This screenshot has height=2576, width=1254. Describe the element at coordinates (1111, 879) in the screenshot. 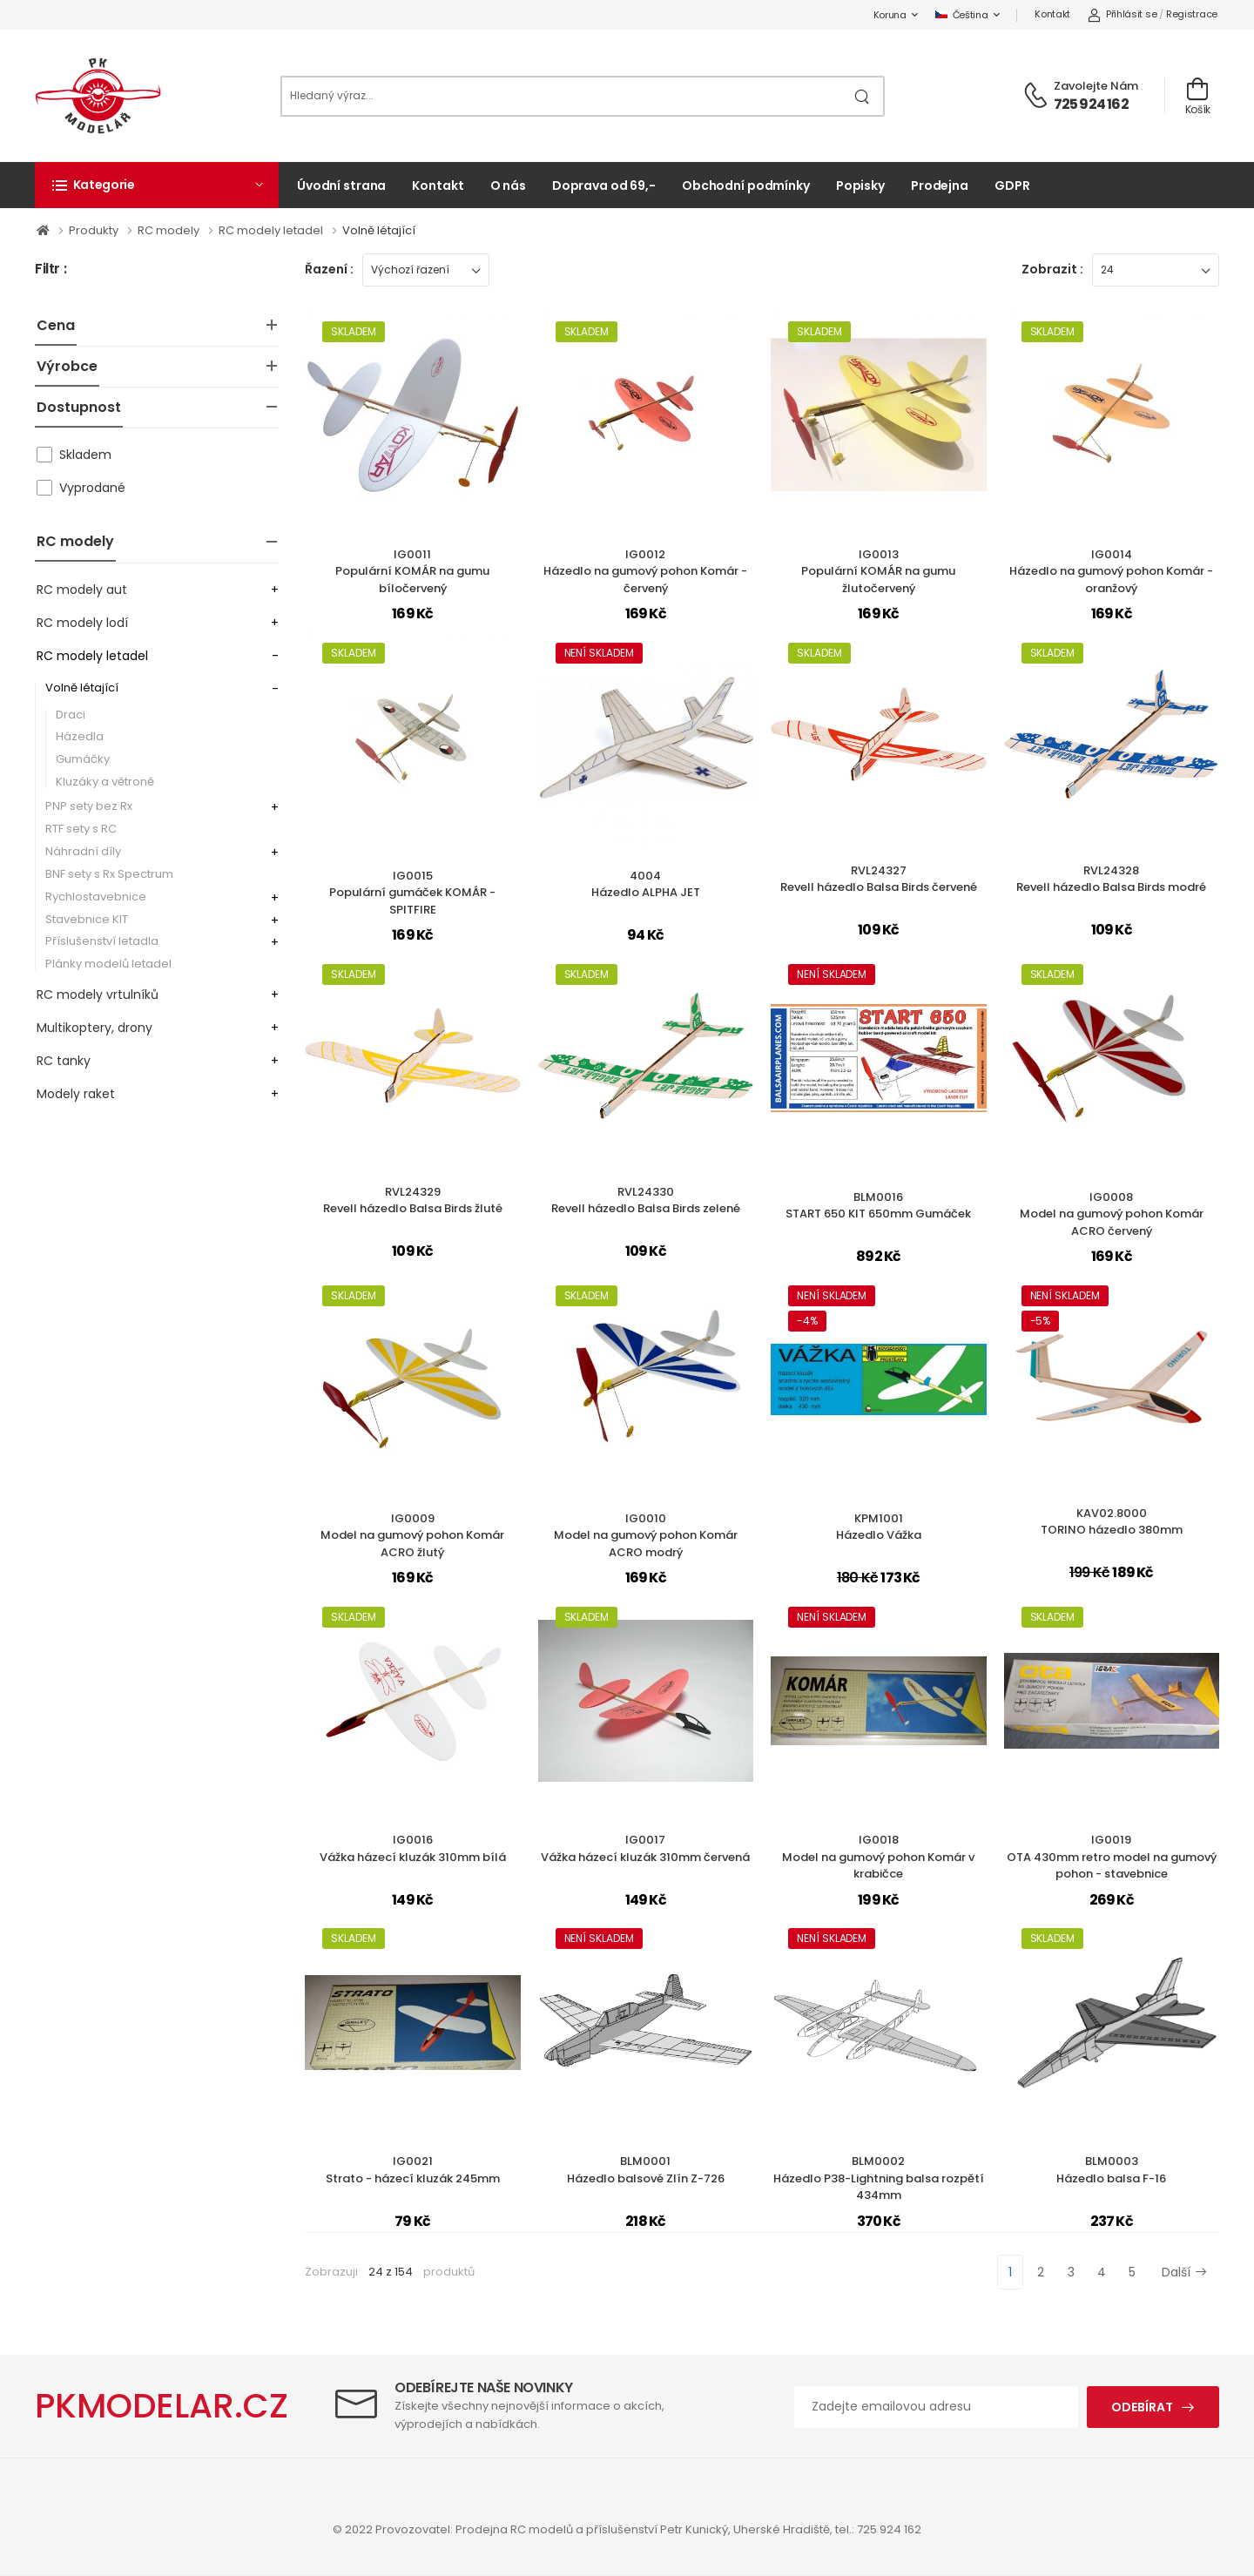

I see `RVL24328Revell házedlo Balsa Birds modré` at that location.